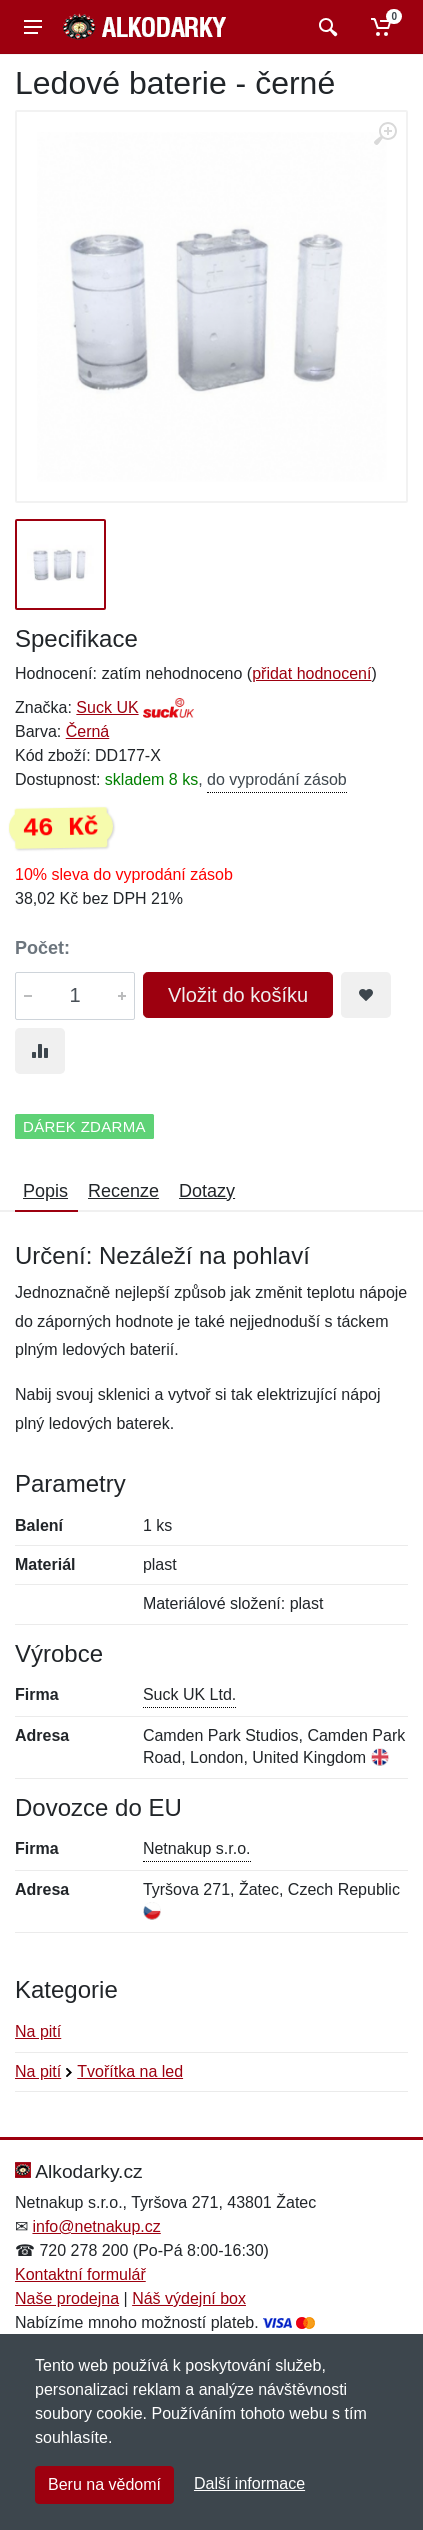 The image size is (423, 2530). Describe the element at coordinates (67, 2298) in the screenshot. I see `Naše prodejna` at that location.